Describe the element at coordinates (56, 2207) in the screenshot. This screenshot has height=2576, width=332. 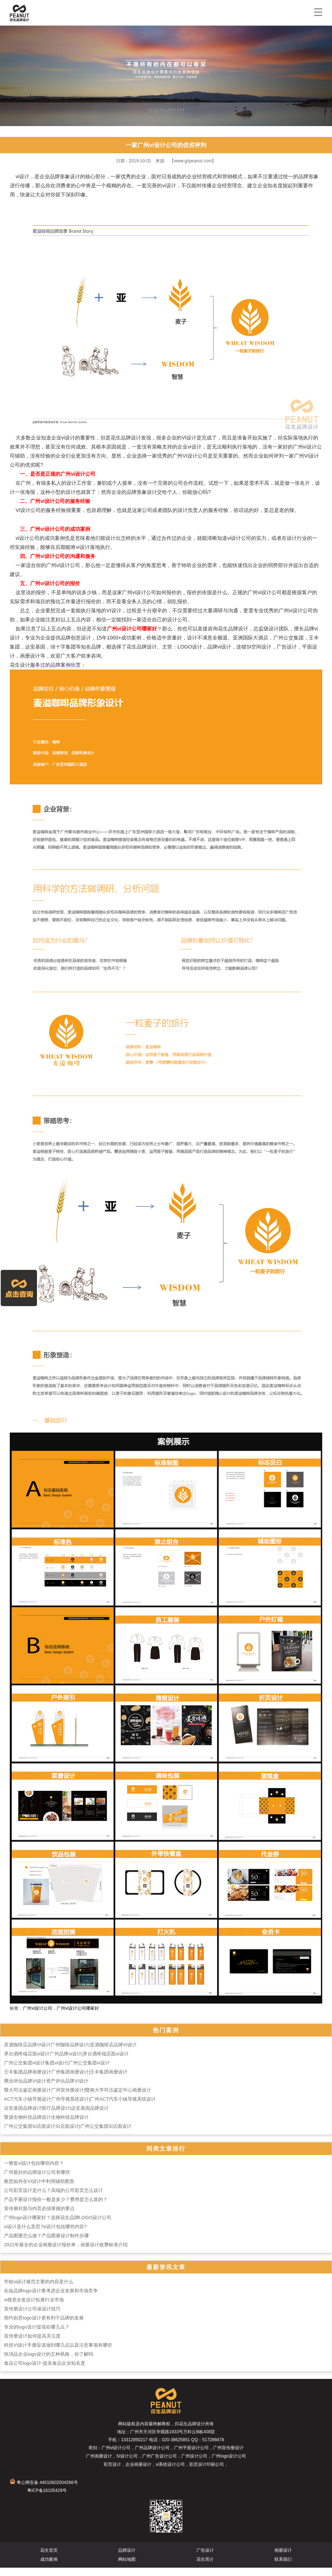
I see `产品手册设计报价一般是多少？费用是怎么算的？` at that location.